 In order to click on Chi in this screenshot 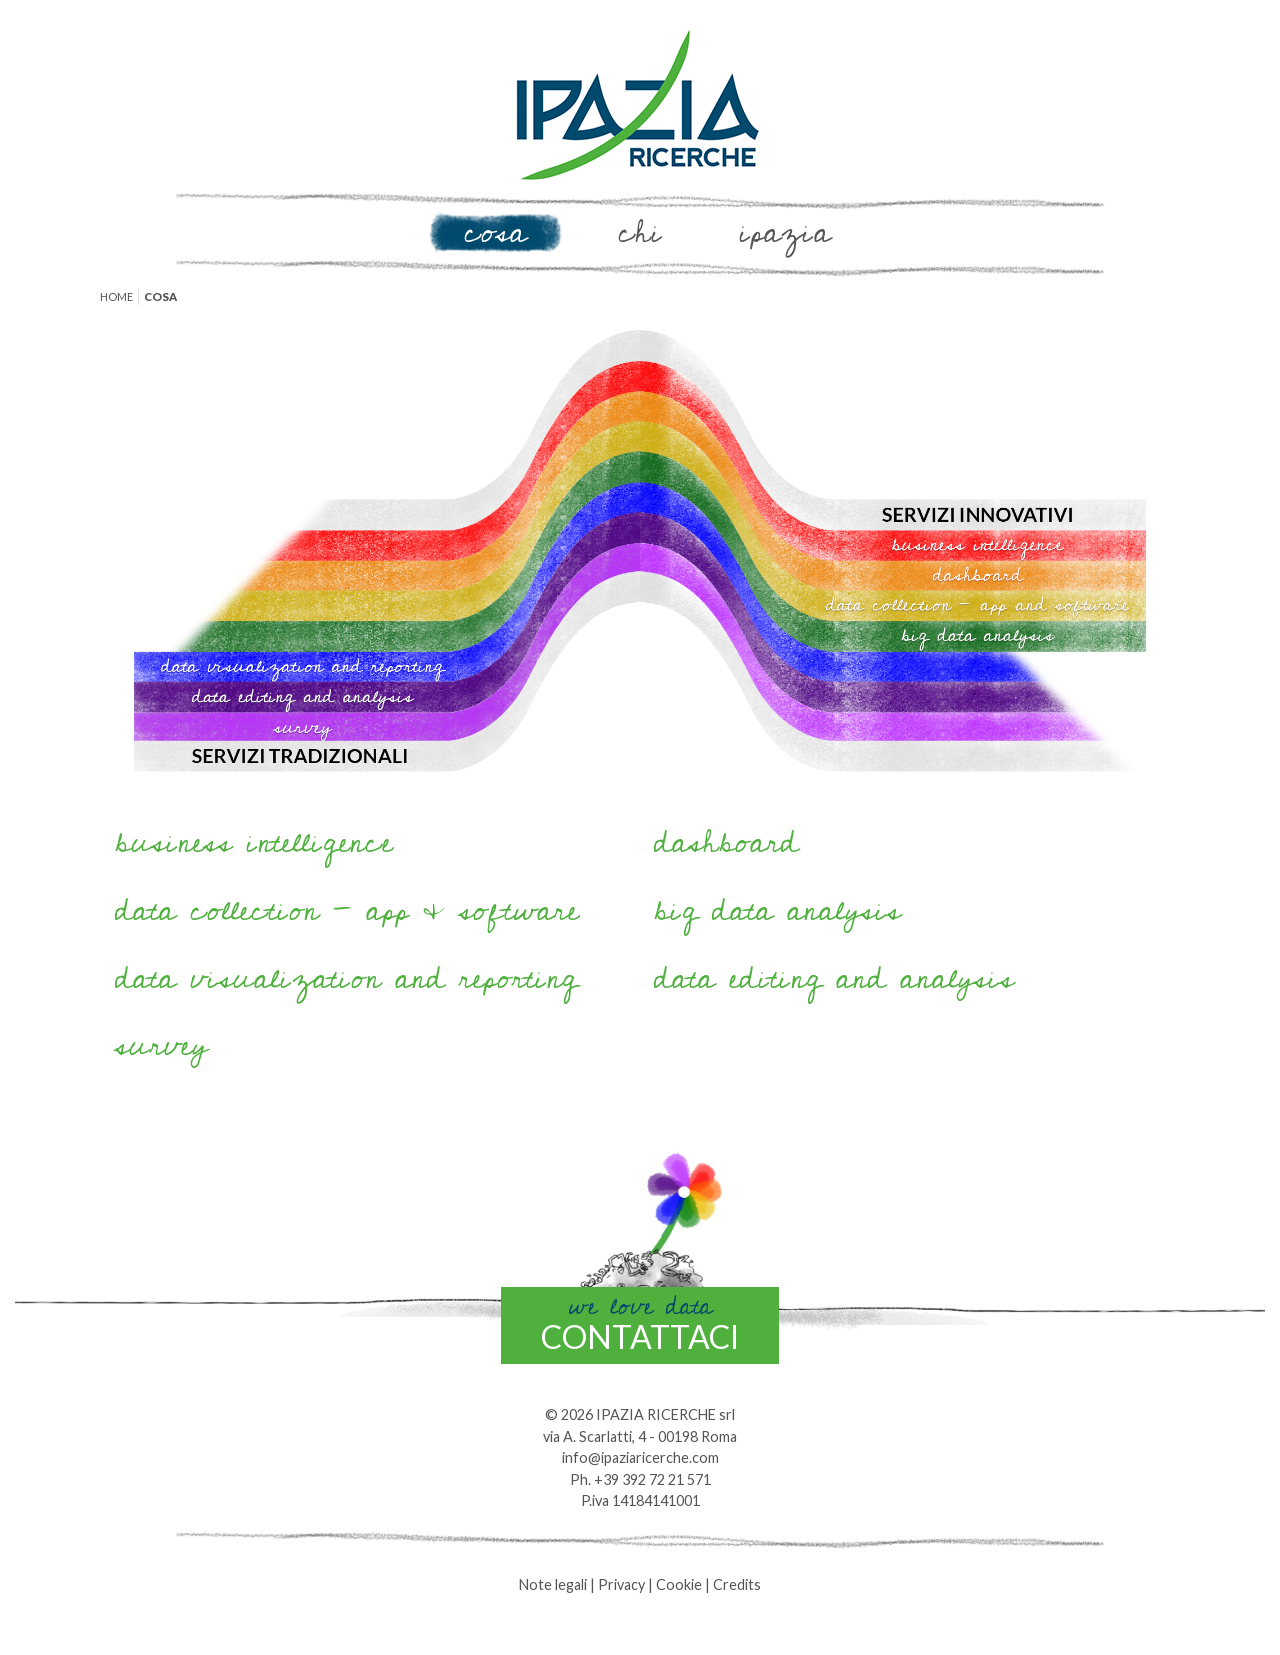, I will do `click(640, 233)`.